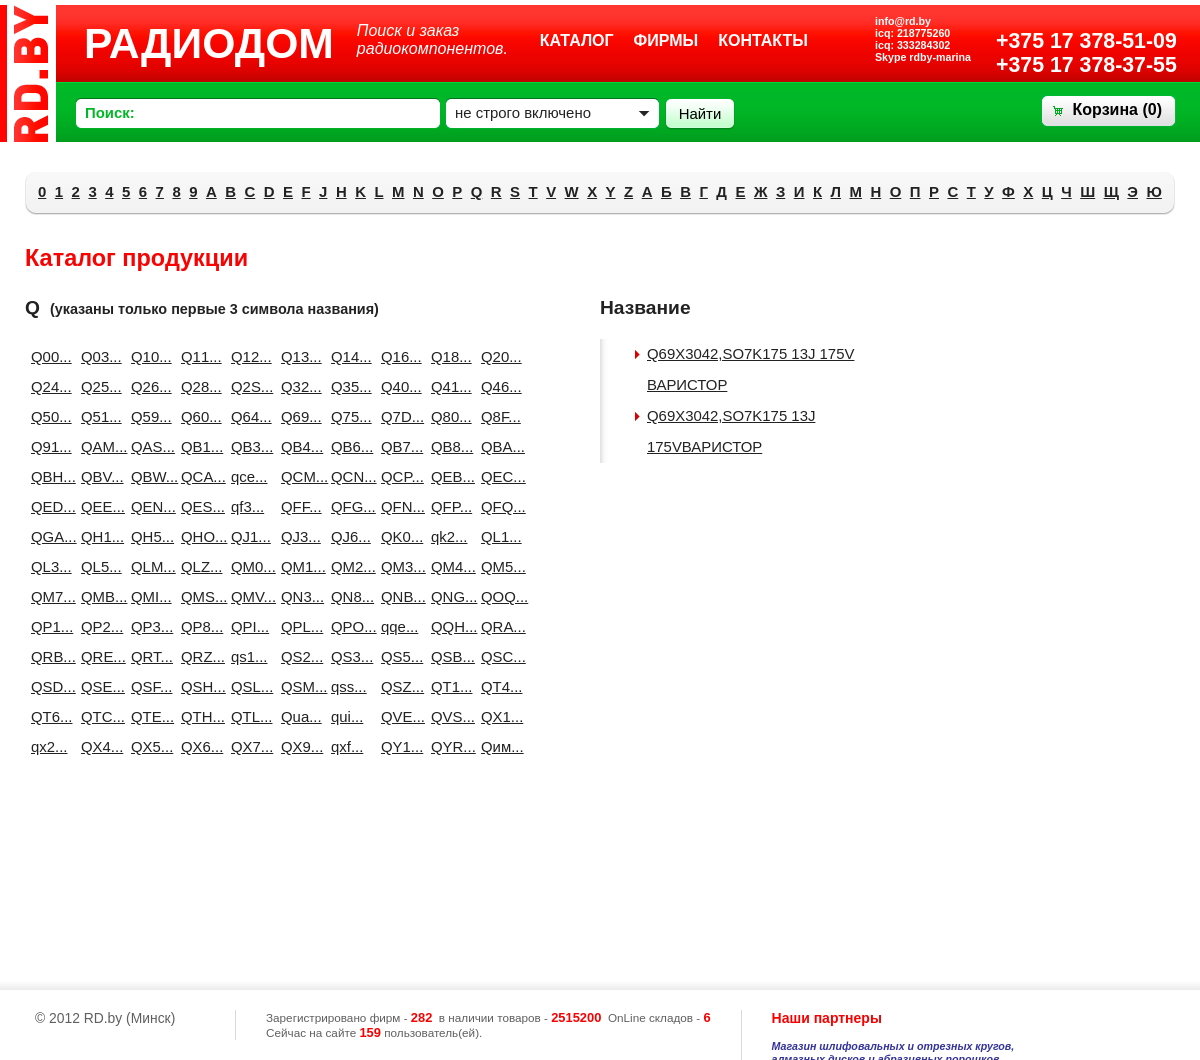  What do you see at coordinates (148, 446) in the screenshot?
I see `QAS...` at bounding box center [148, 446].